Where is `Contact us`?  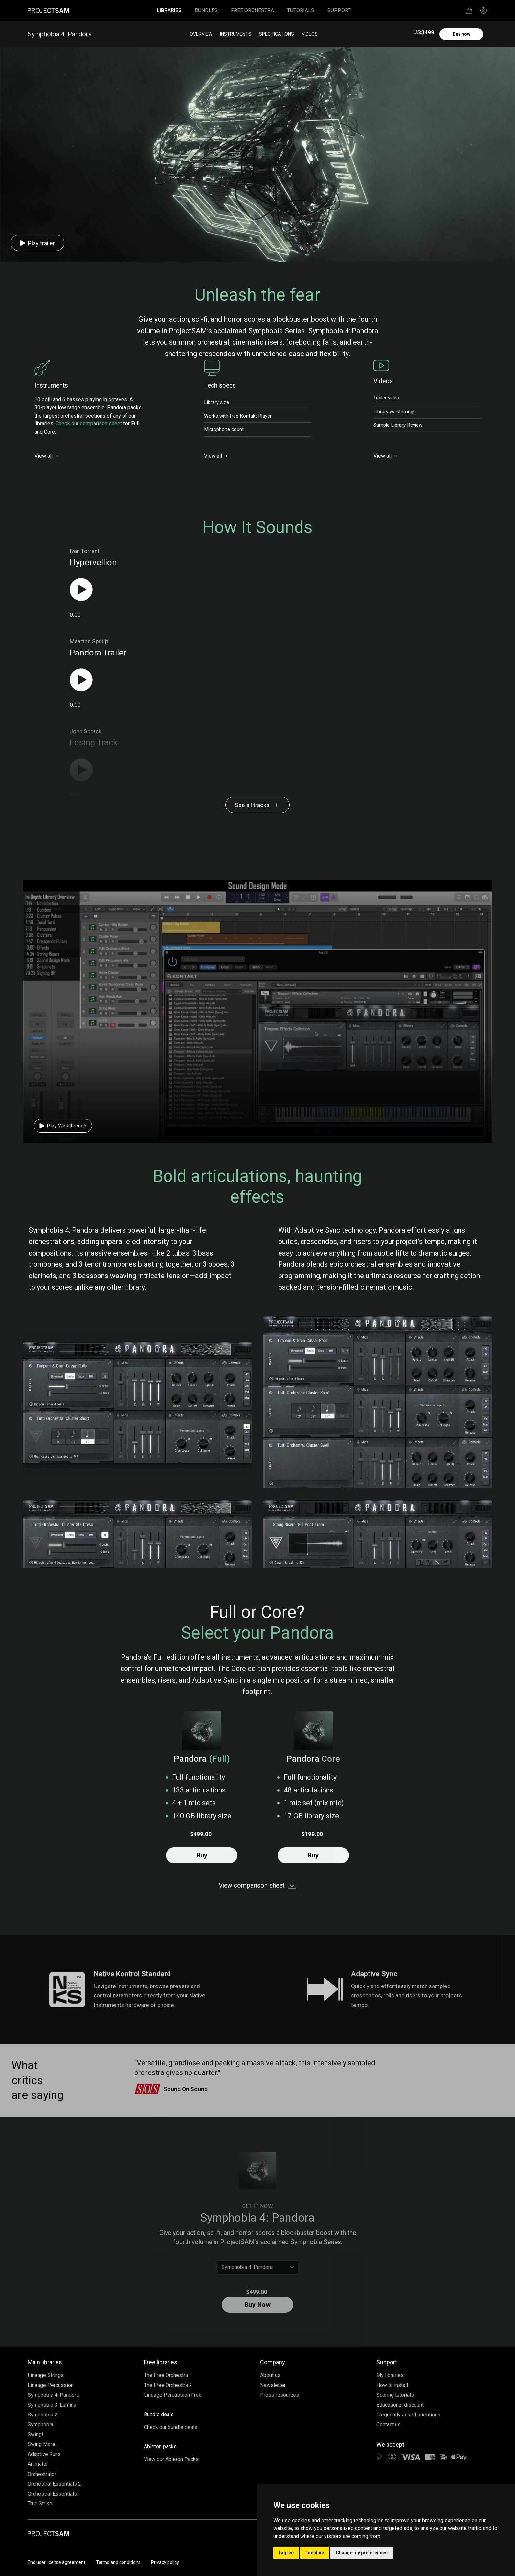 Contact us is located at coordinates (388, 2424).